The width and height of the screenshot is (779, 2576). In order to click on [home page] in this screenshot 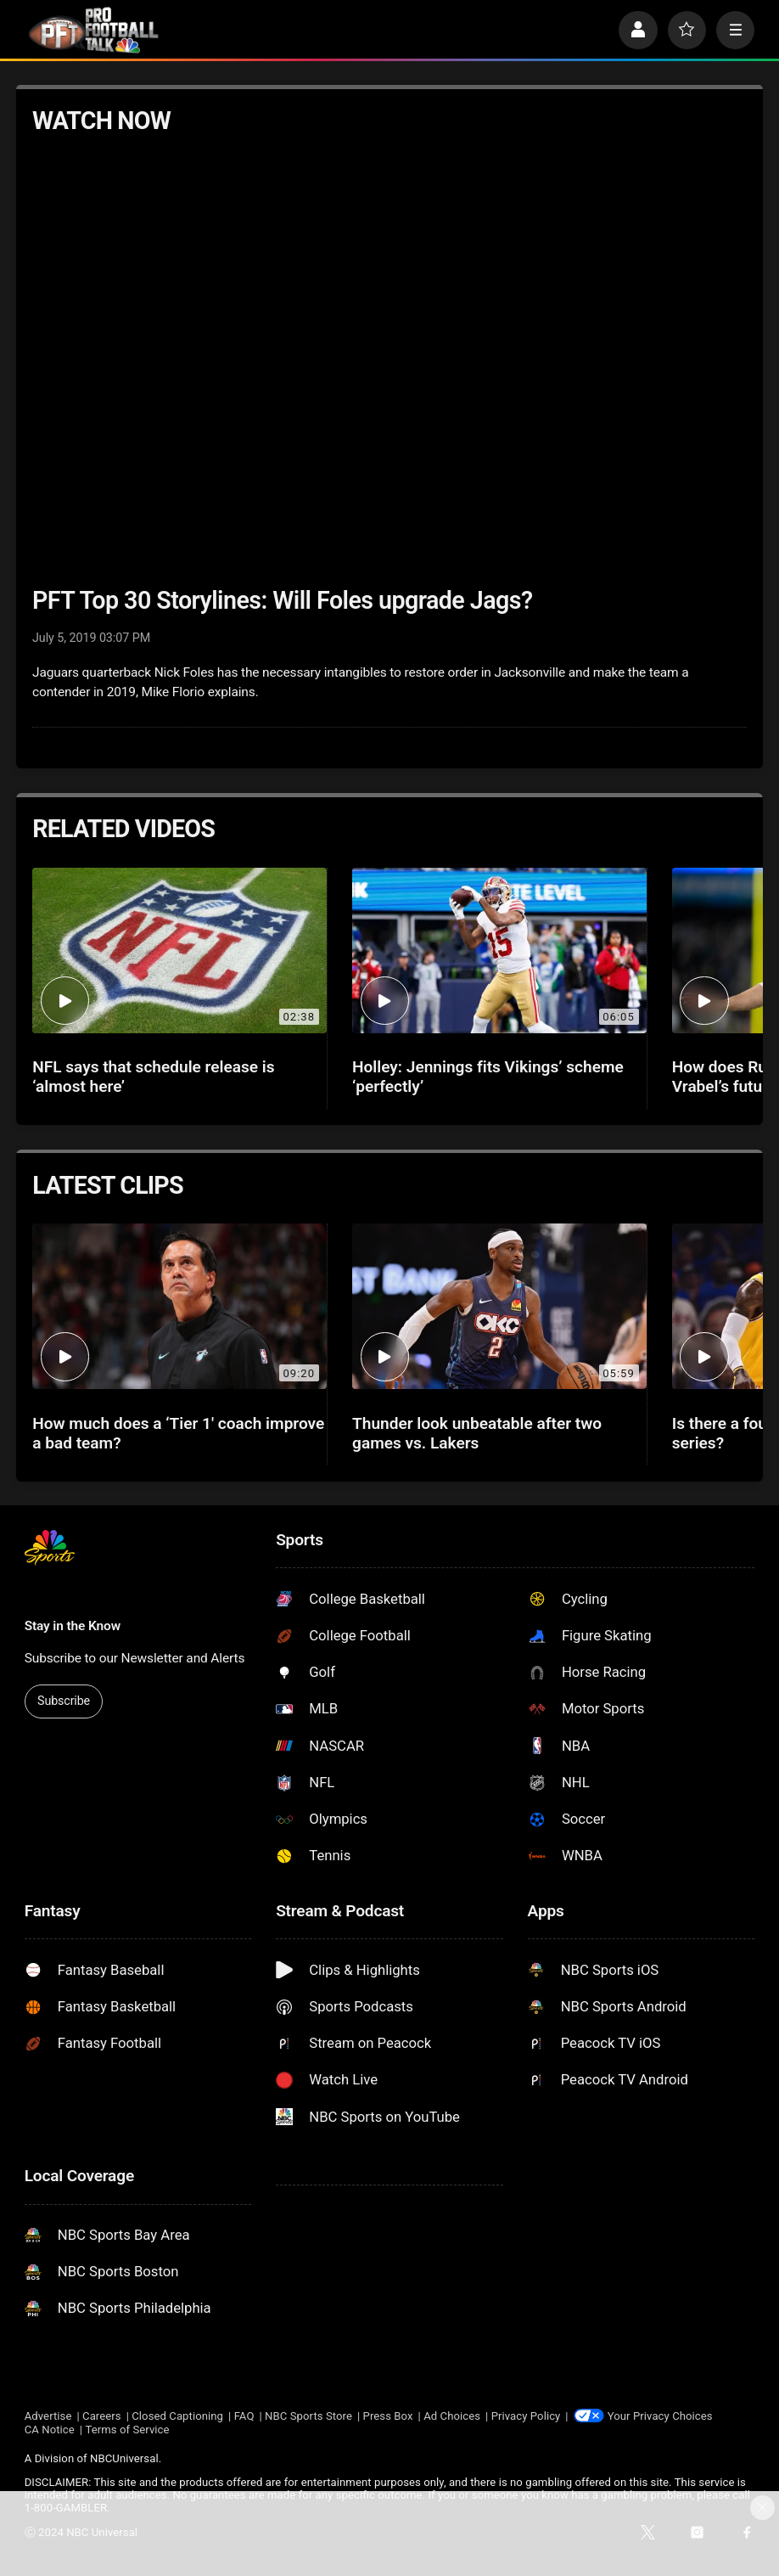, I will do `click(94, 30)`.